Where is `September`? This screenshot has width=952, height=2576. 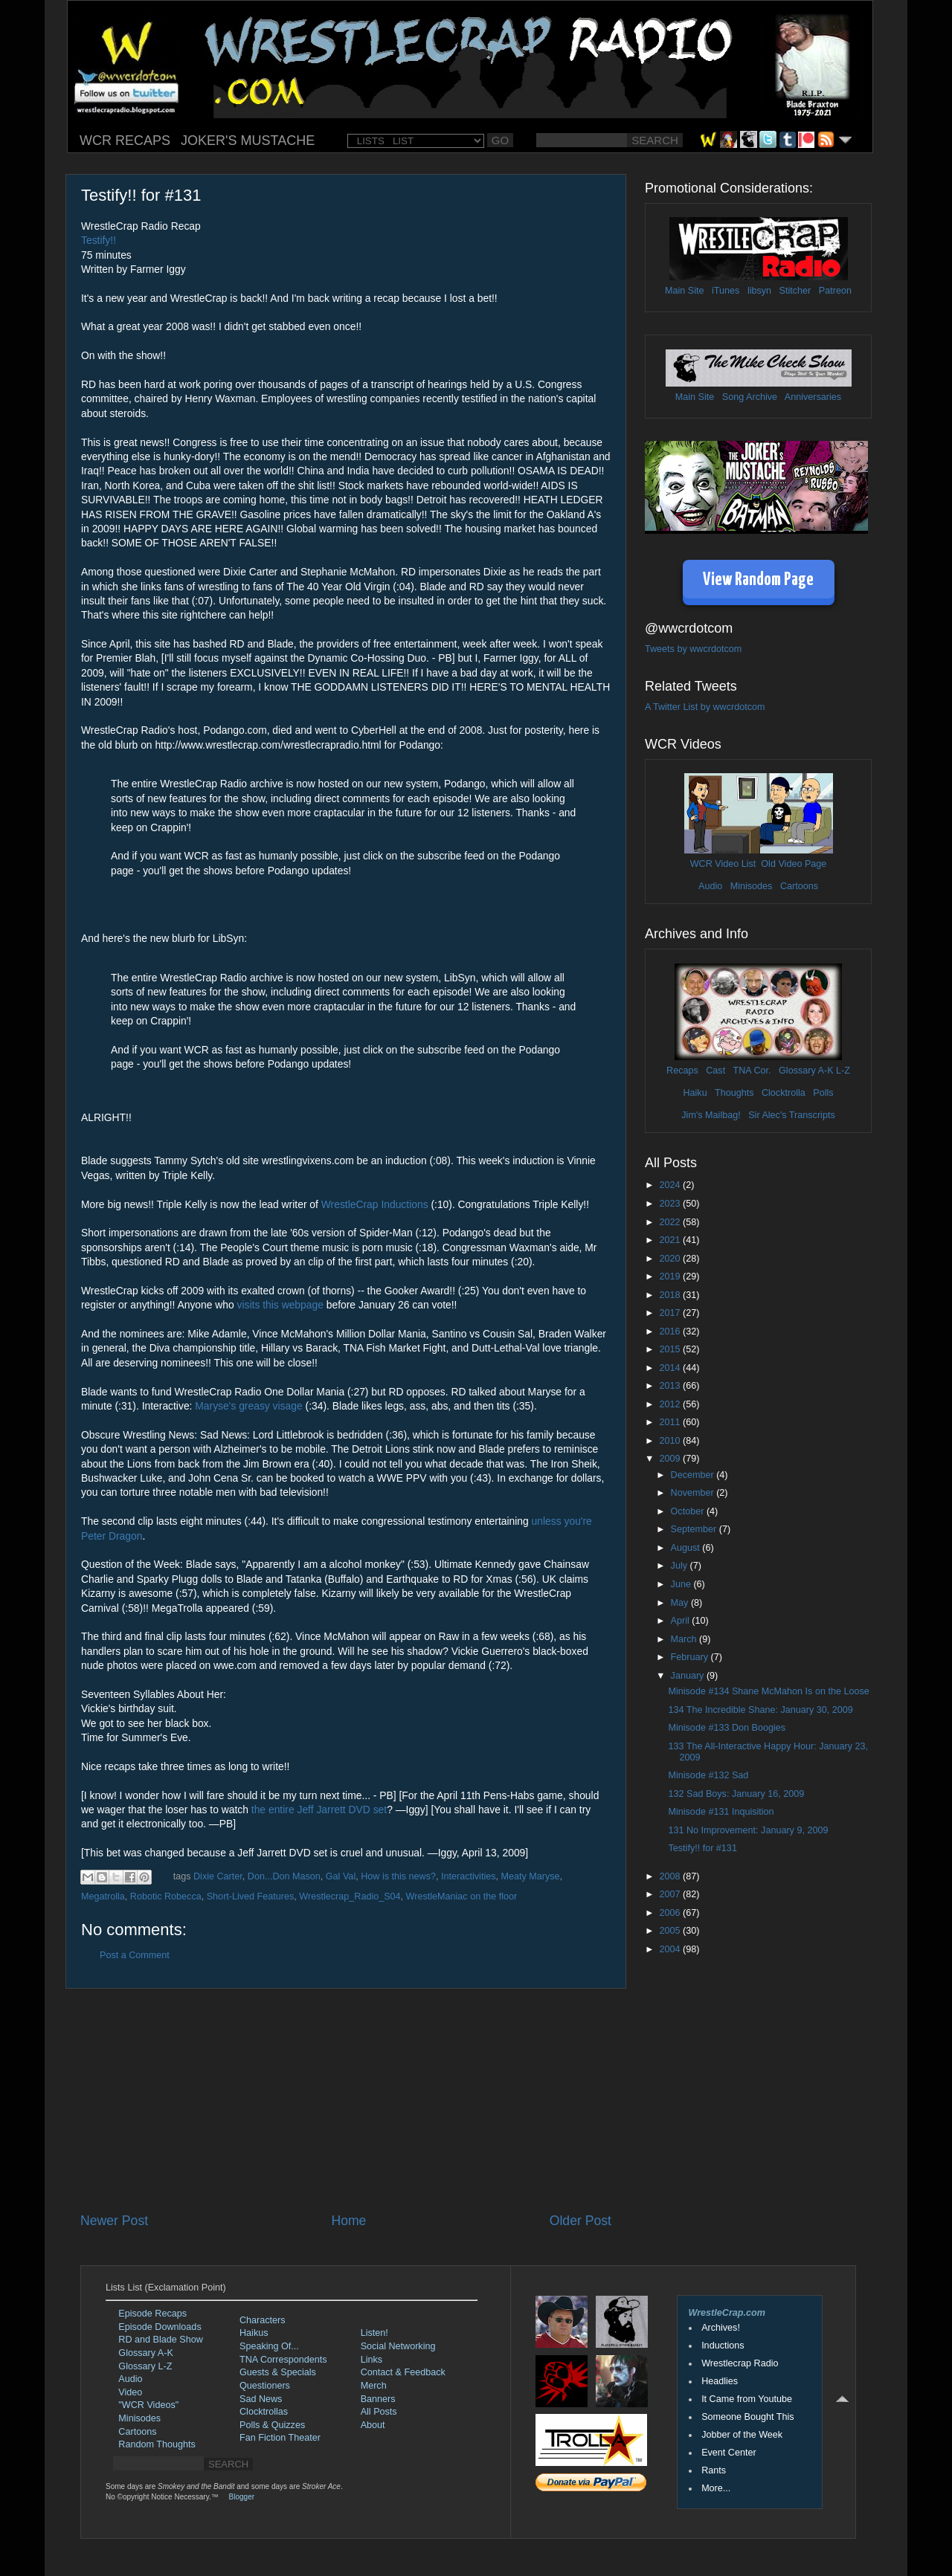
September is located at coordinates (695, 1529).